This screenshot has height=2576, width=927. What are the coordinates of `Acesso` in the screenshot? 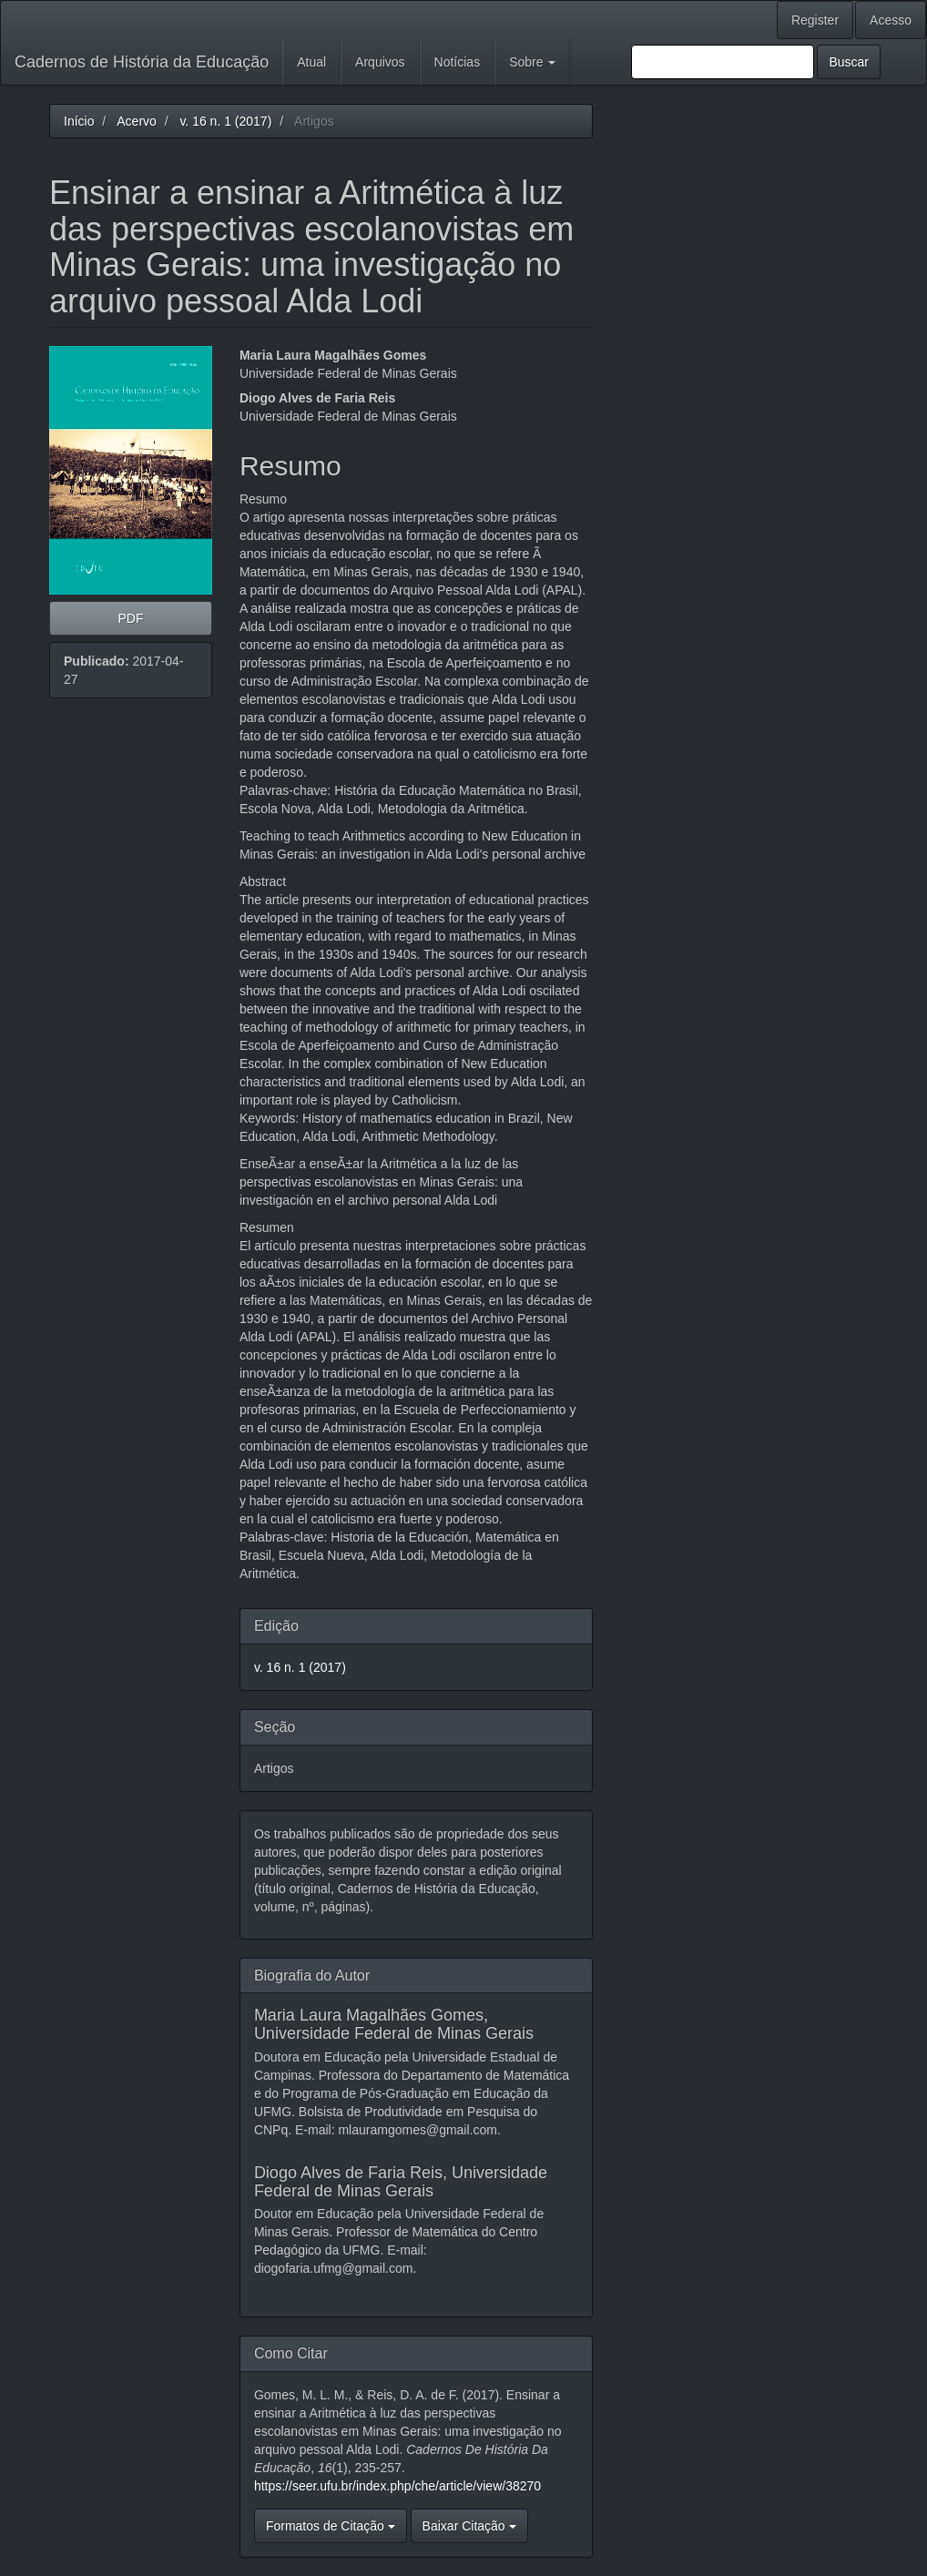 It's located at (891, 20).